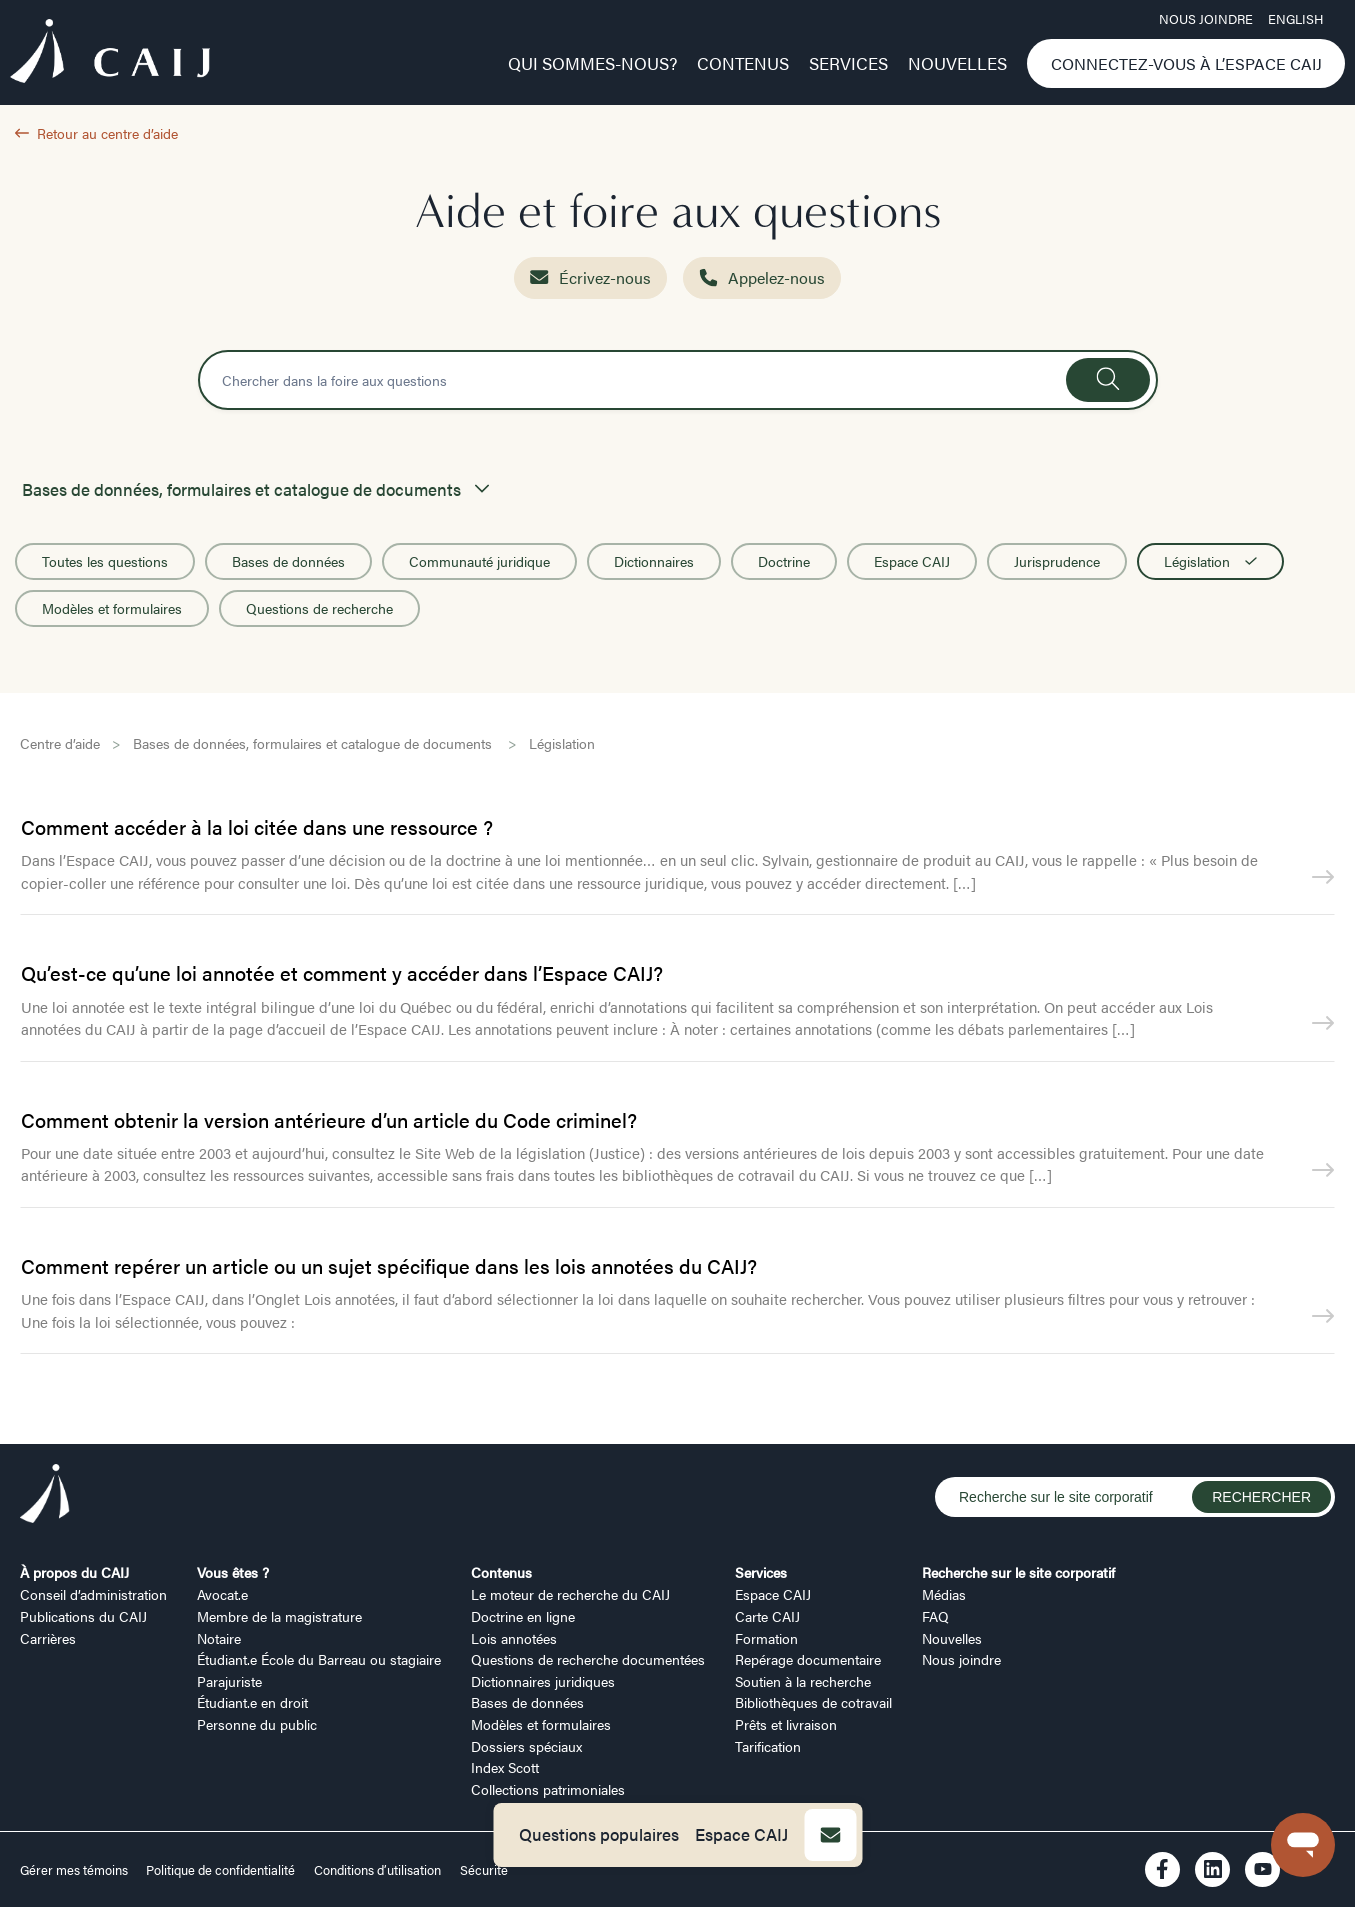 Image resolution: width=1355 pixels, height=1907 pixels. What do you see at coordinates (75, 1870) in the screenshot?
I see `Gérer mes témoins` at bounding box center [75, 1870].